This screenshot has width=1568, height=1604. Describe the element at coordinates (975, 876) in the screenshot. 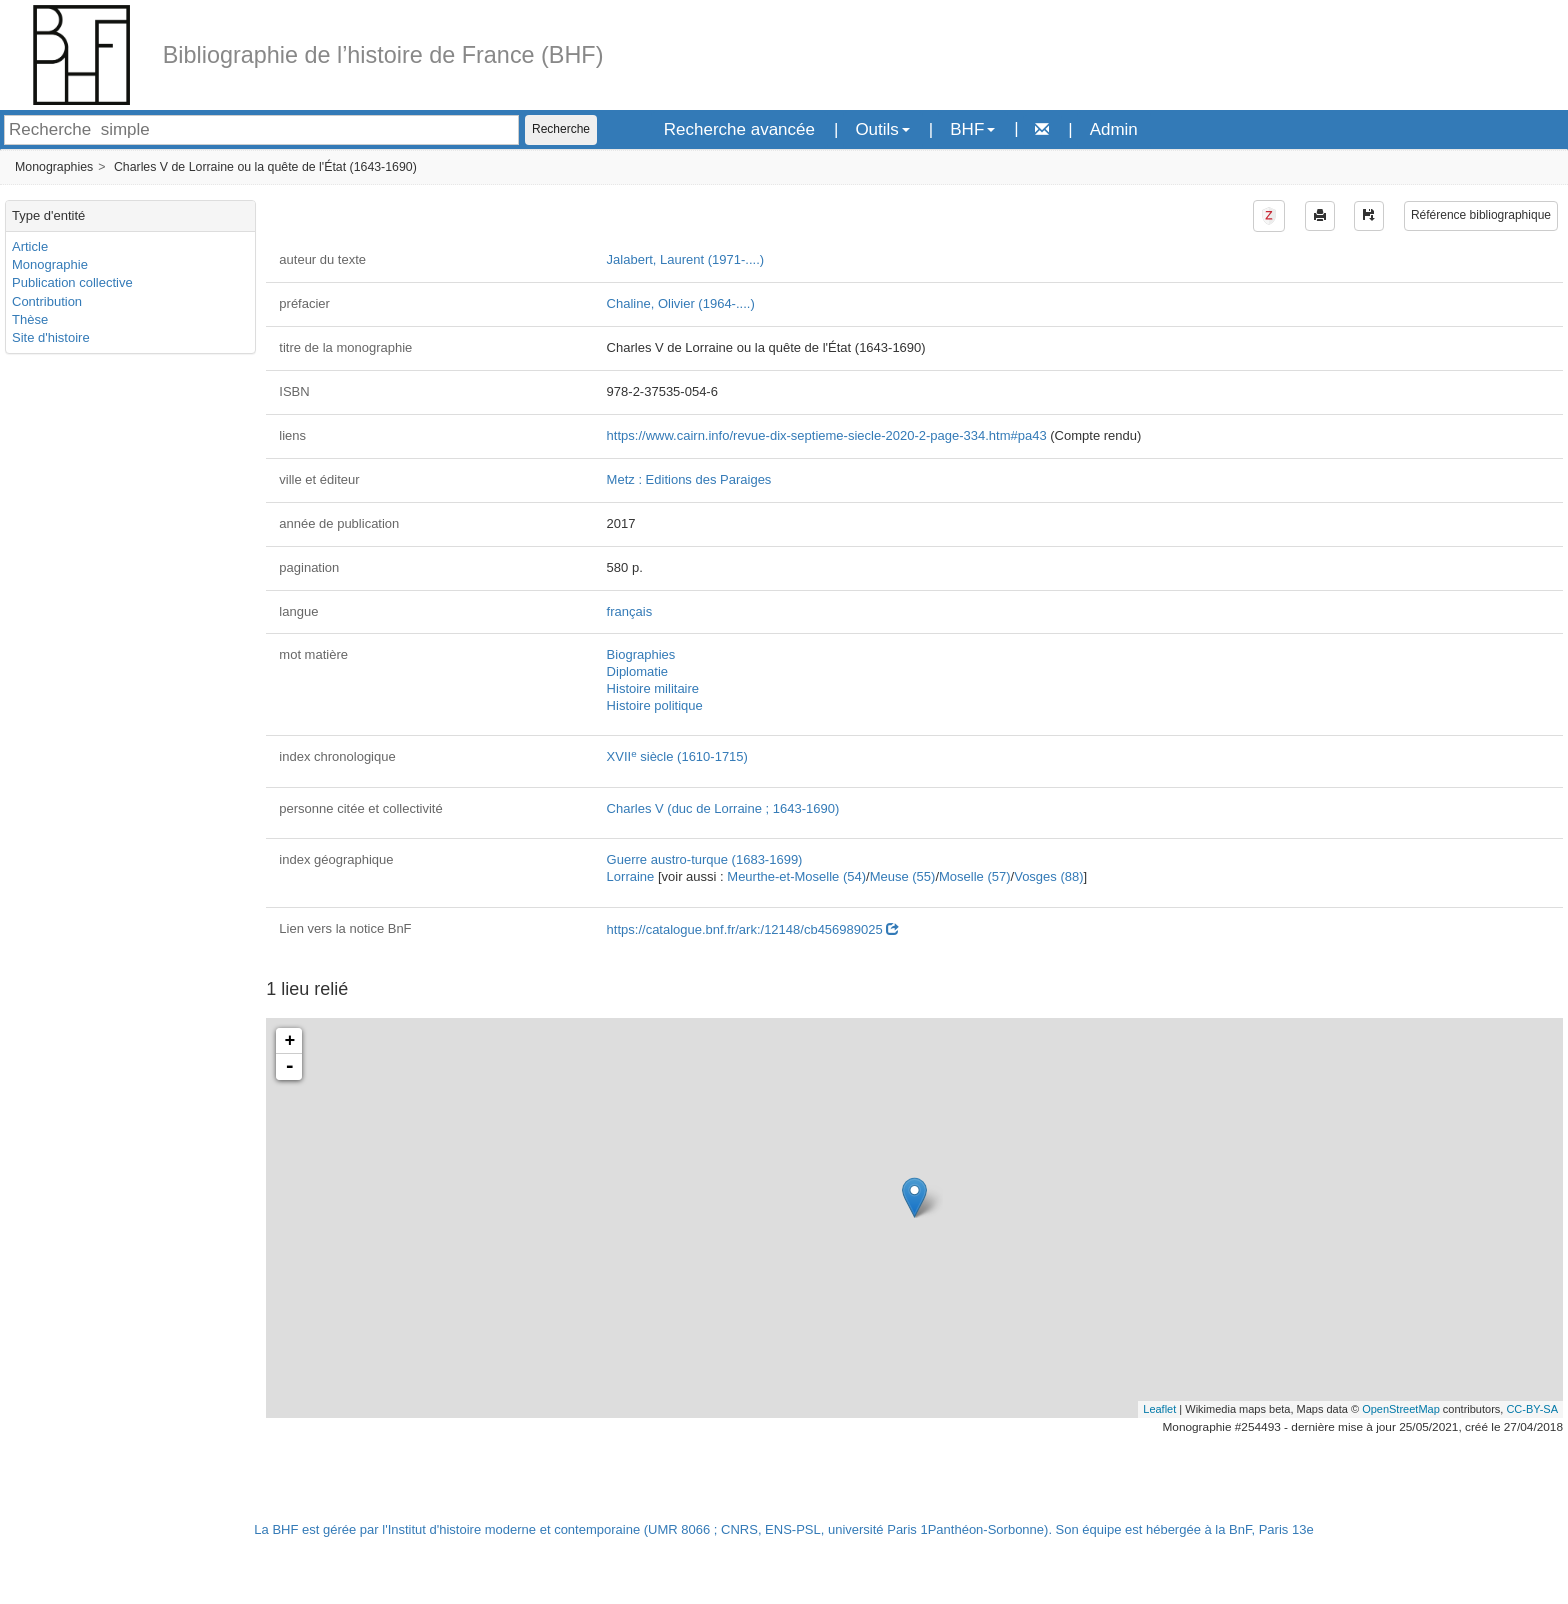

I see `Moselle (57)` at that location.